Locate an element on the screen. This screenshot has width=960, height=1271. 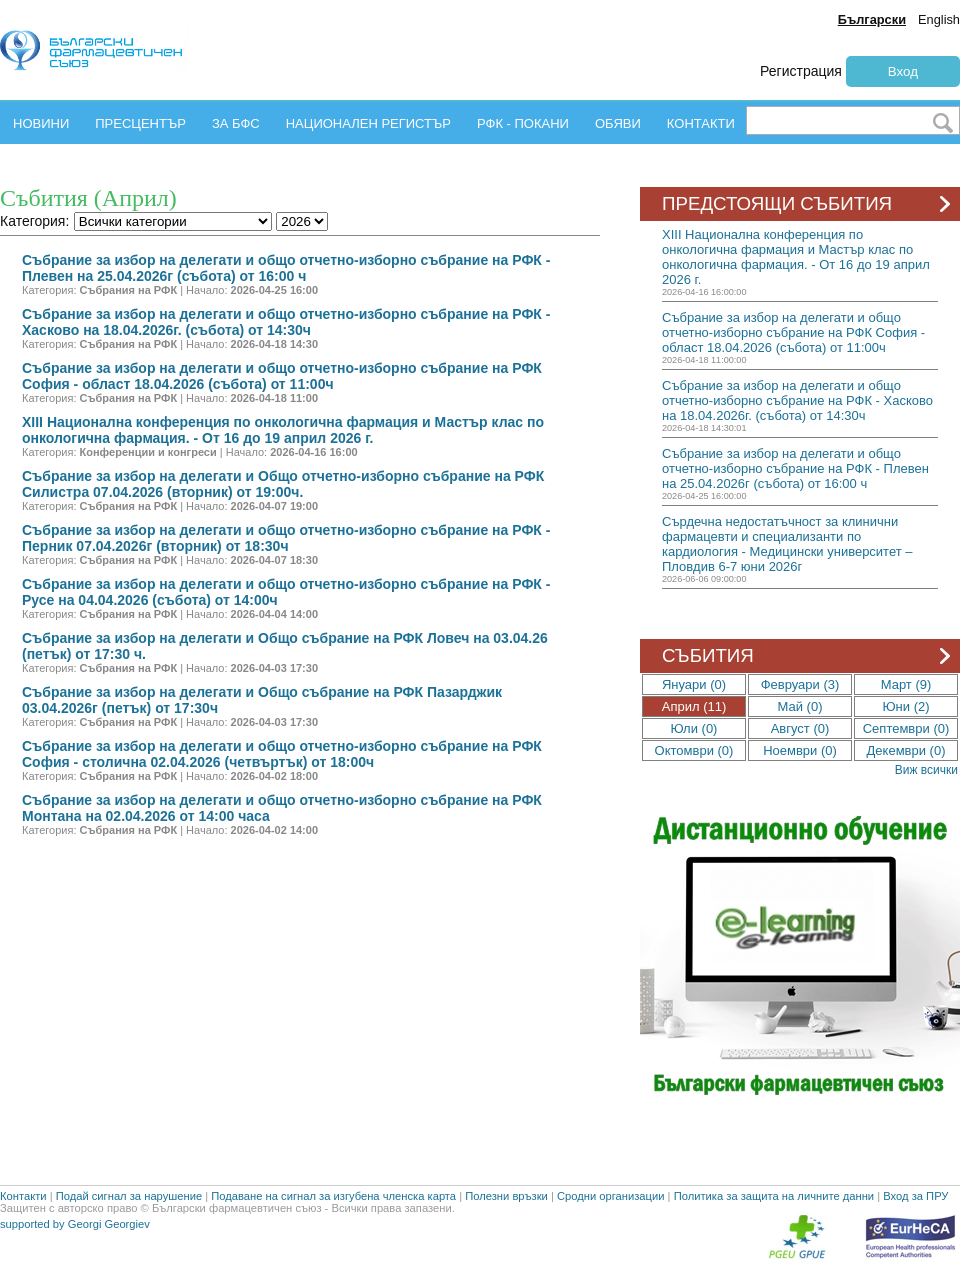
Вход is located at coordinates (903, 71).